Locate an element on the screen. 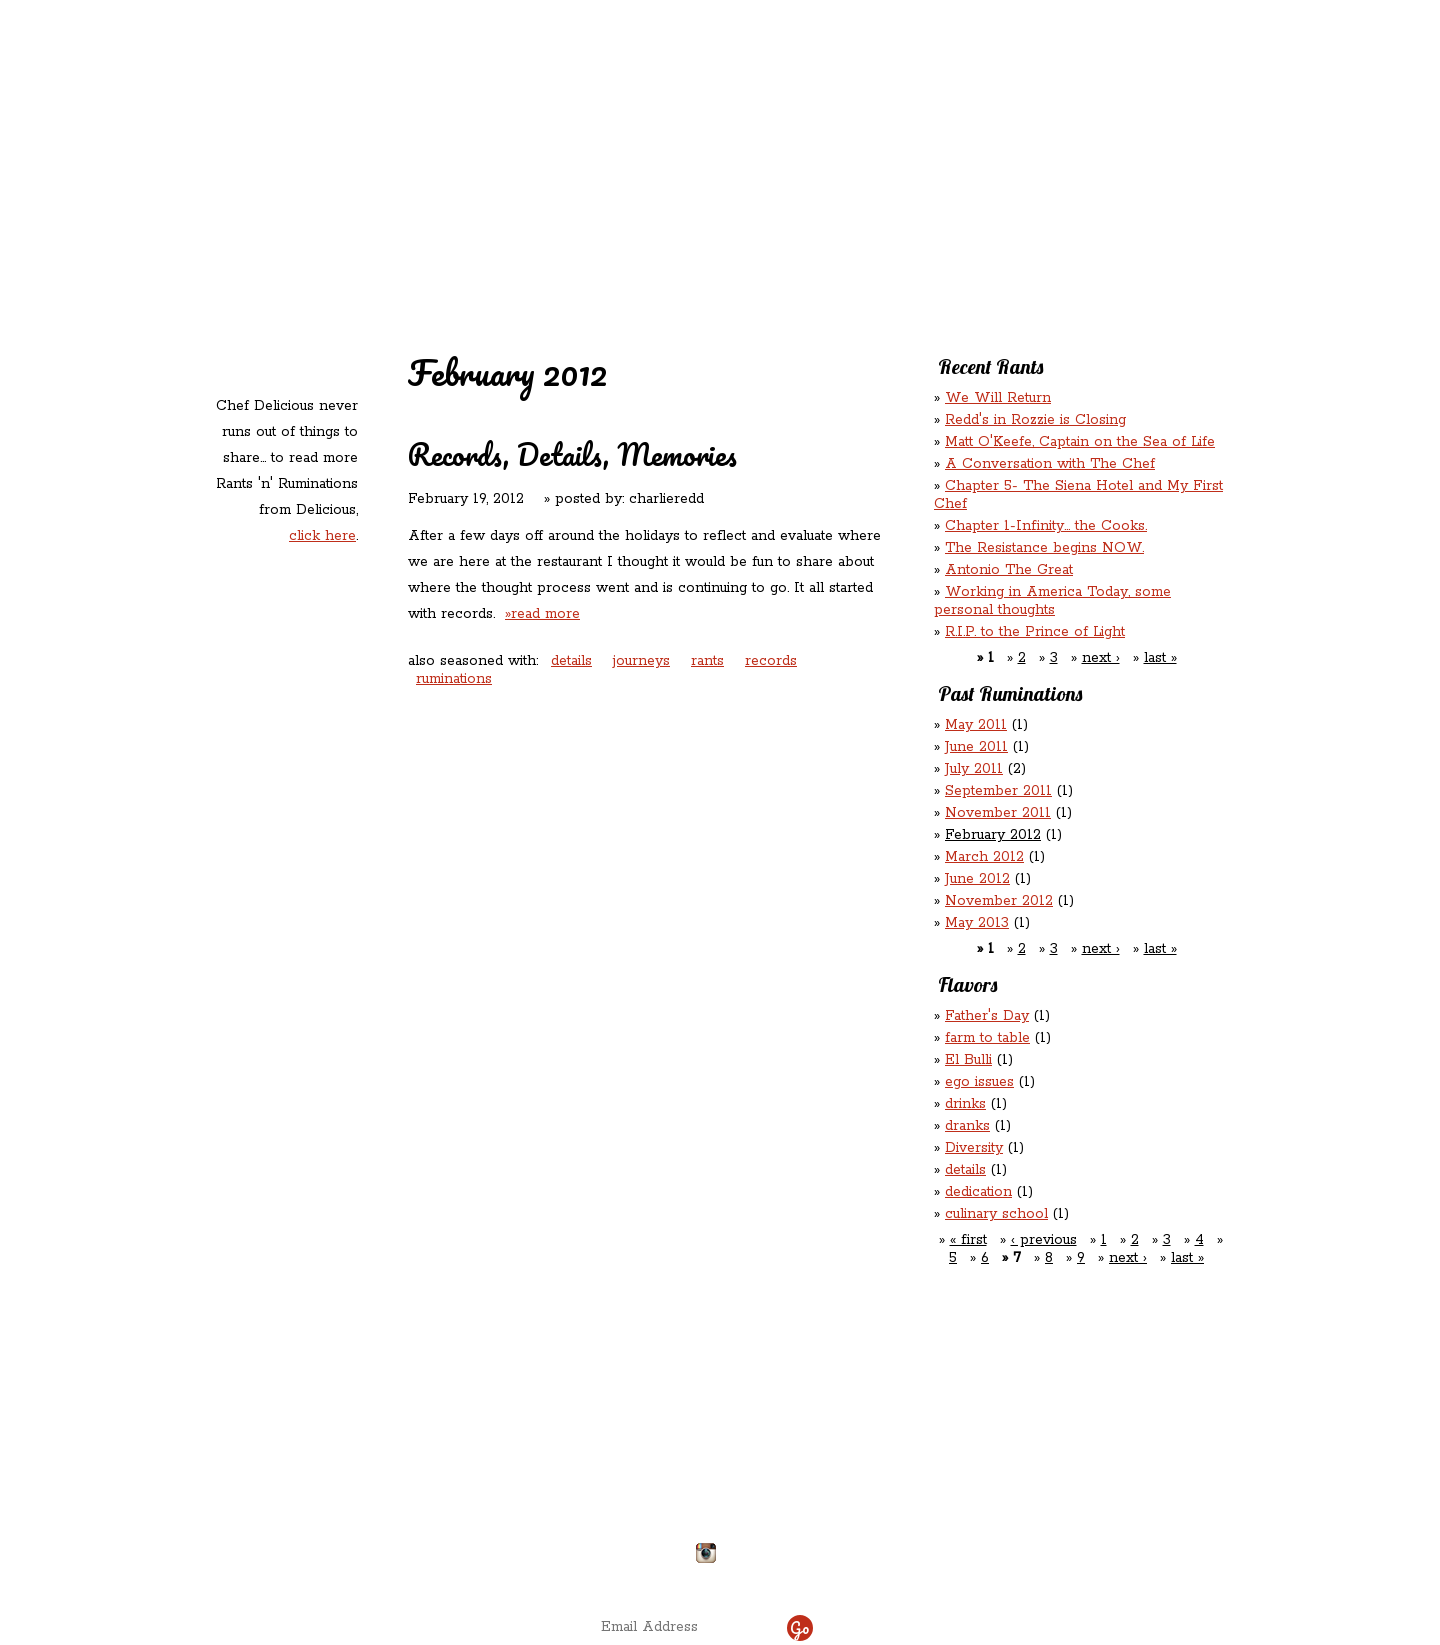 The height and width of the screenshot is (1645, 1440). Working in America Today, some personal thoughts is located at coordinates (1052, 601).